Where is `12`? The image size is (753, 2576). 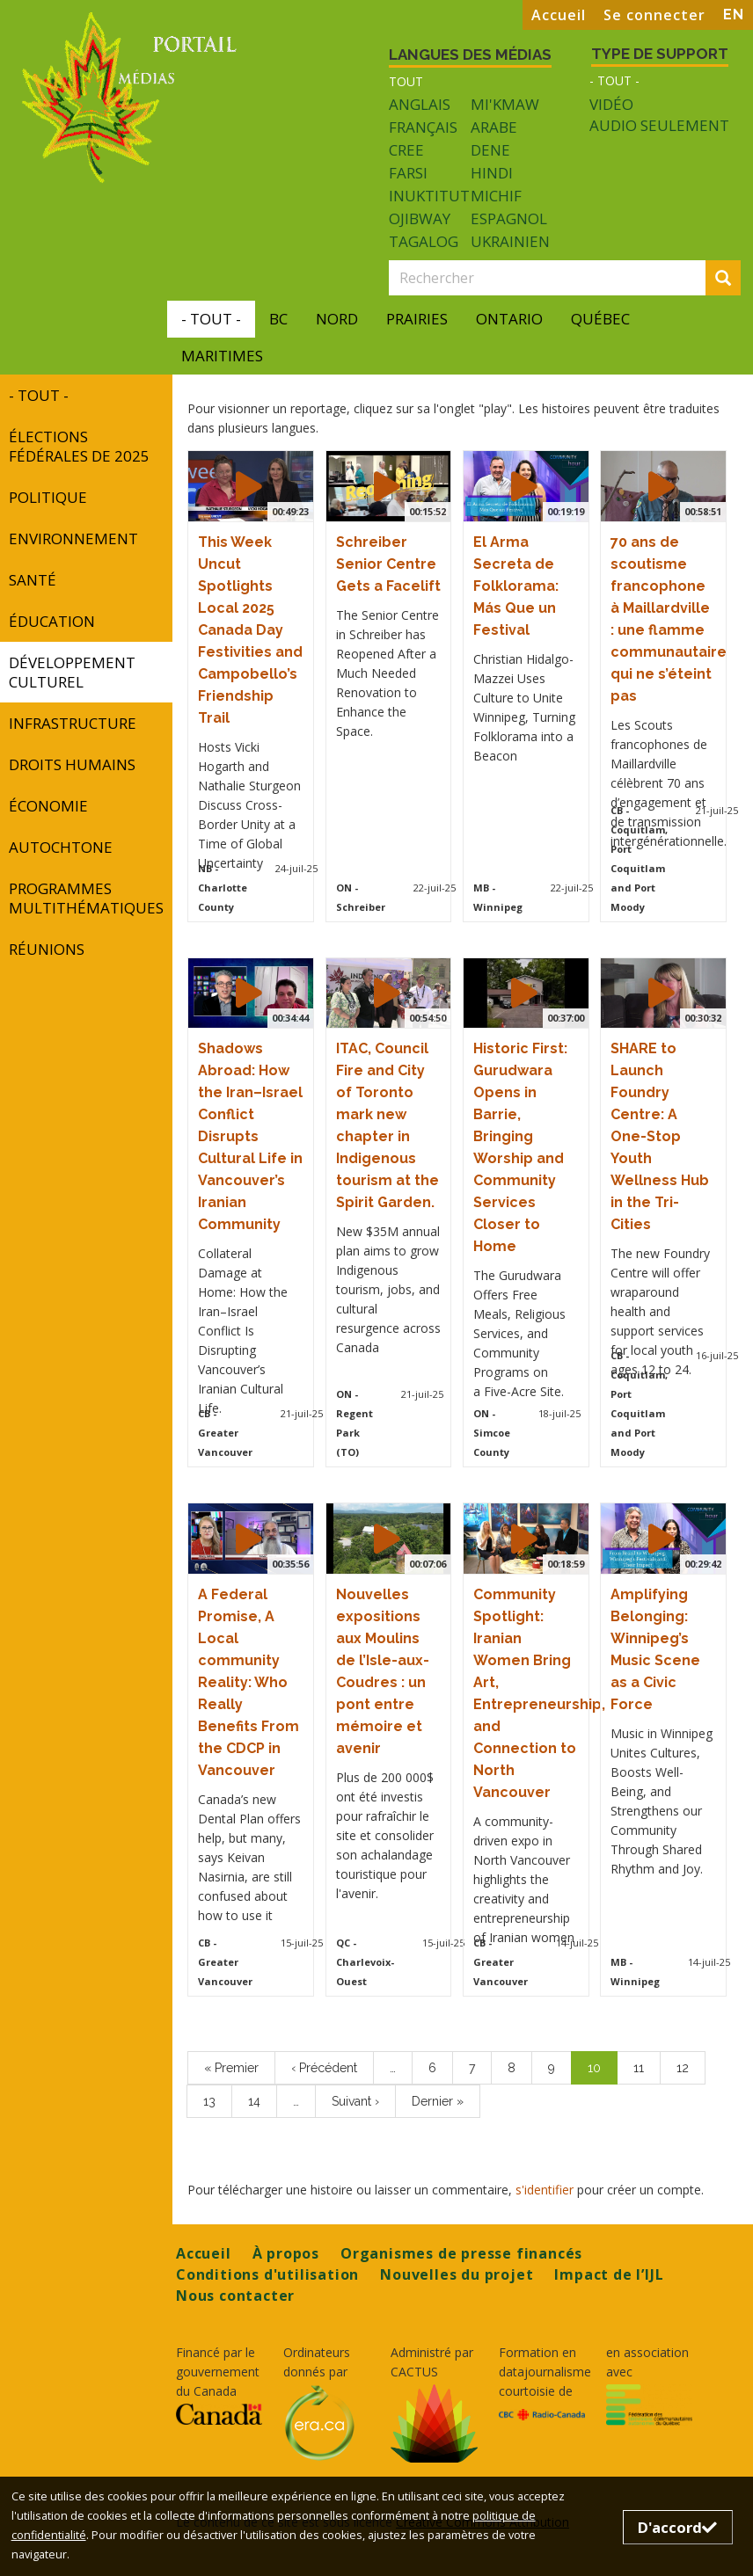 12 is located at coordinates (690, 2067).